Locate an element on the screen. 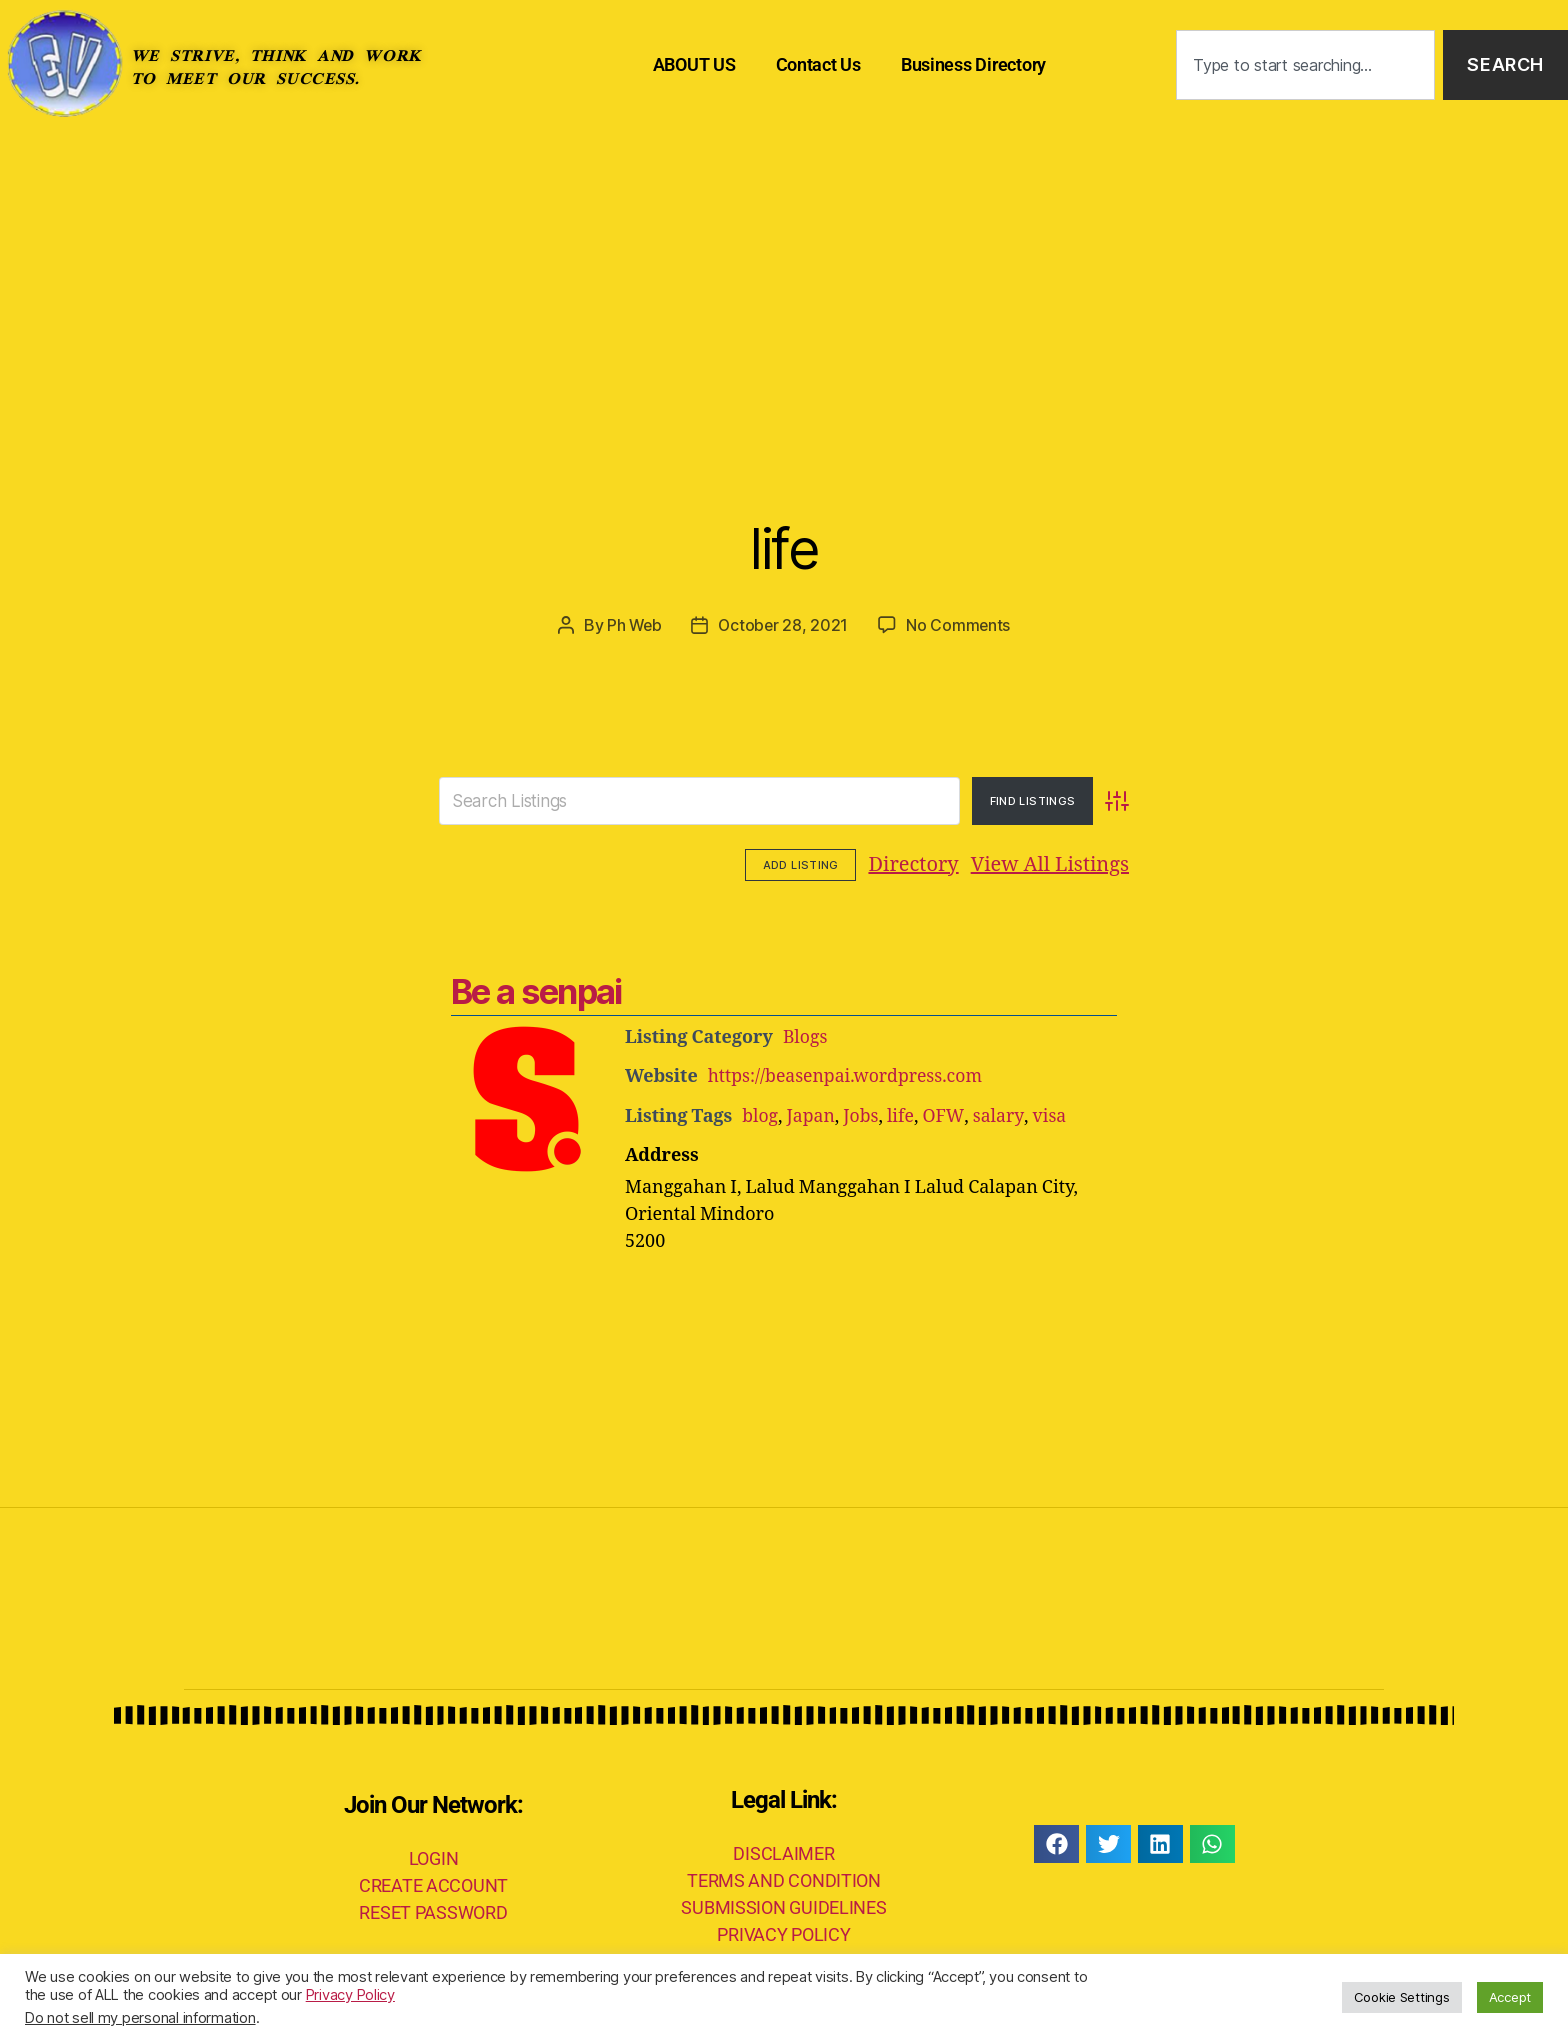  [Advertisement] is located at coordinates (784, 280).